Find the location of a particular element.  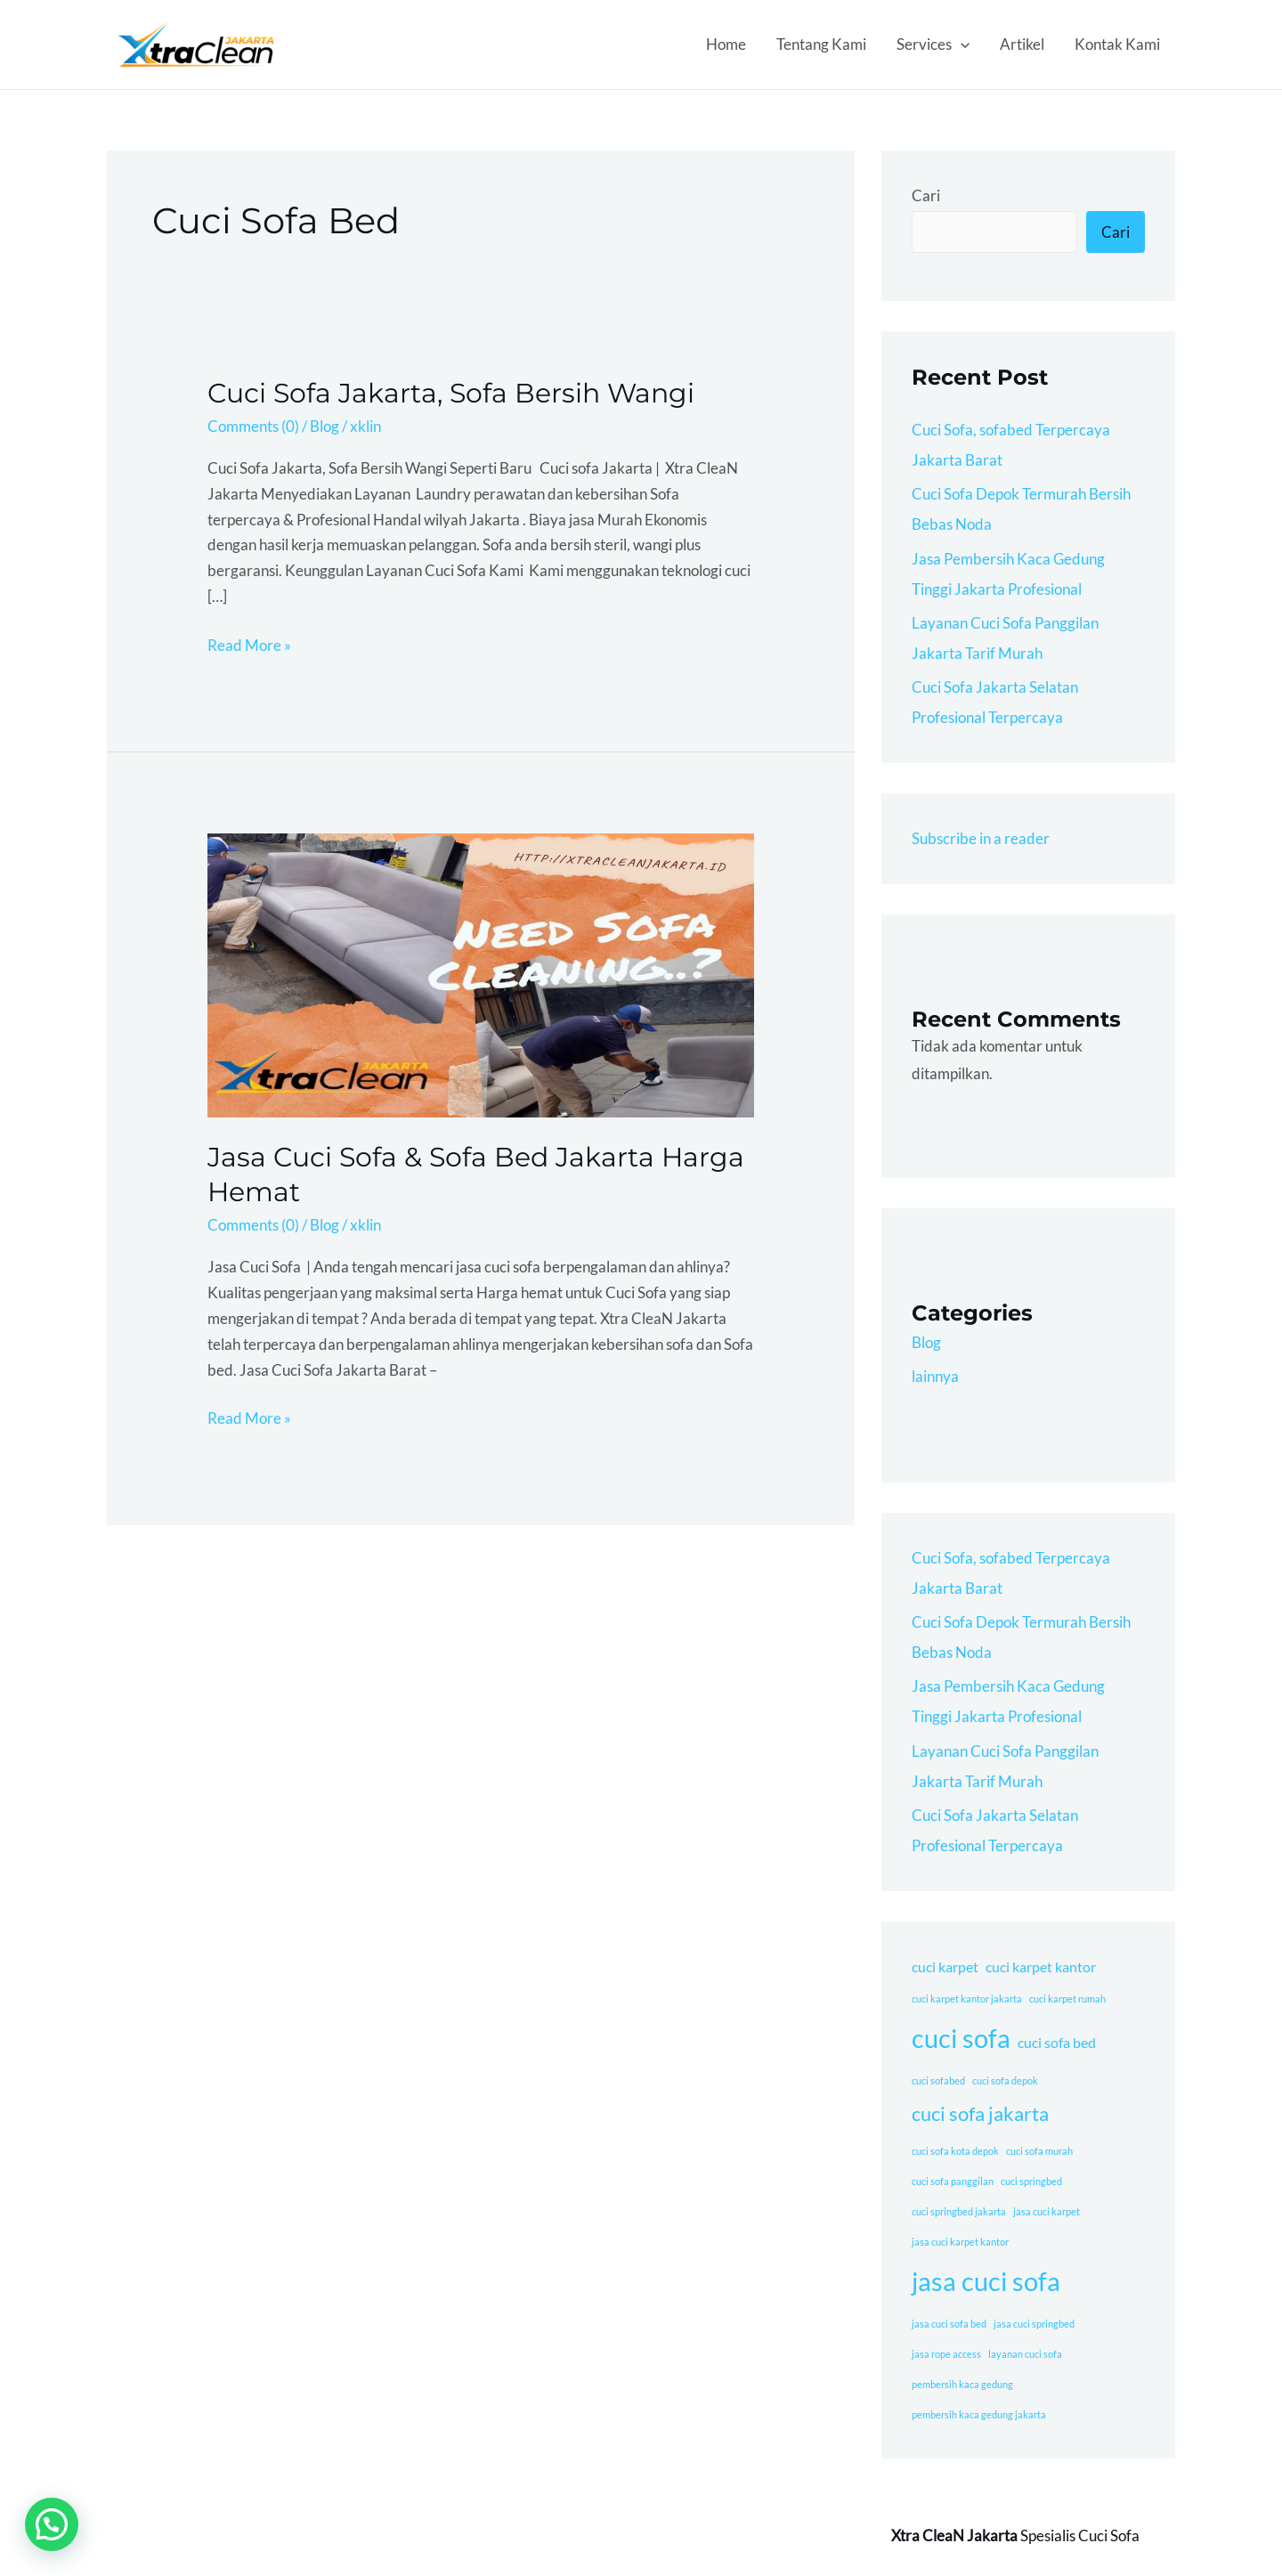

Cari is located at coordinates (926, 195).